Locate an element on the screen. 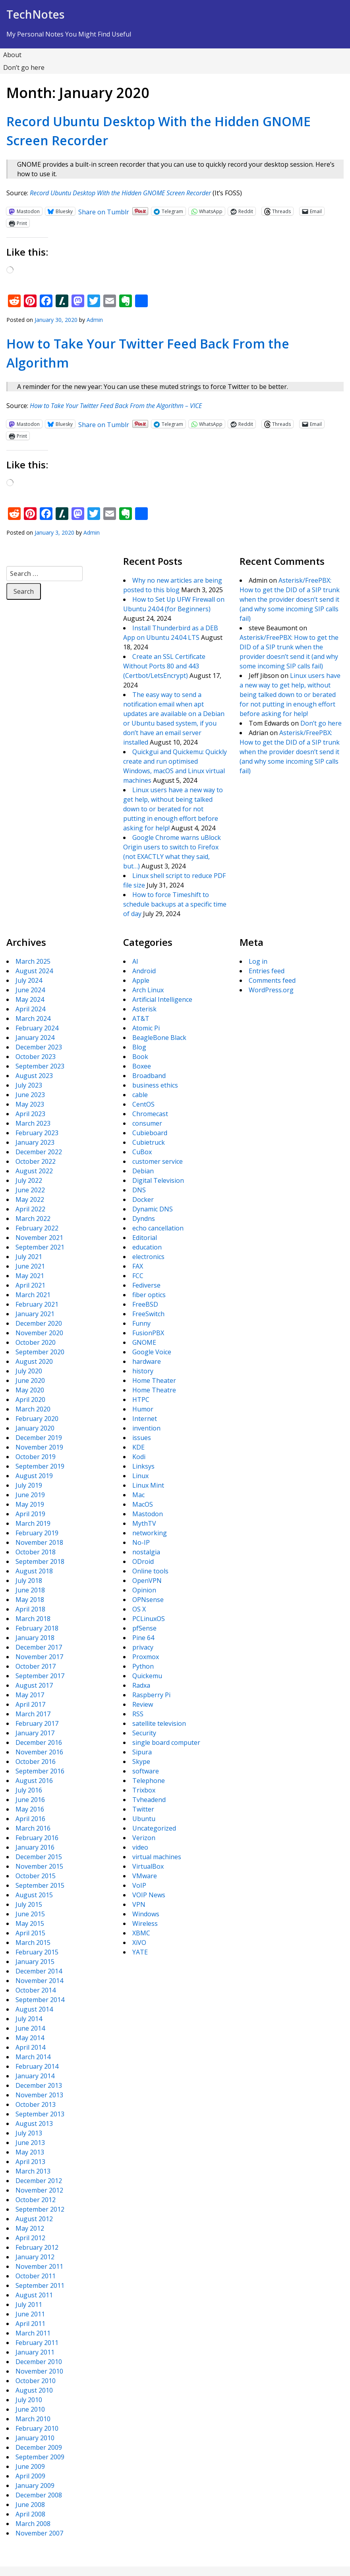  VPN is located at coordinates (138, 1904).